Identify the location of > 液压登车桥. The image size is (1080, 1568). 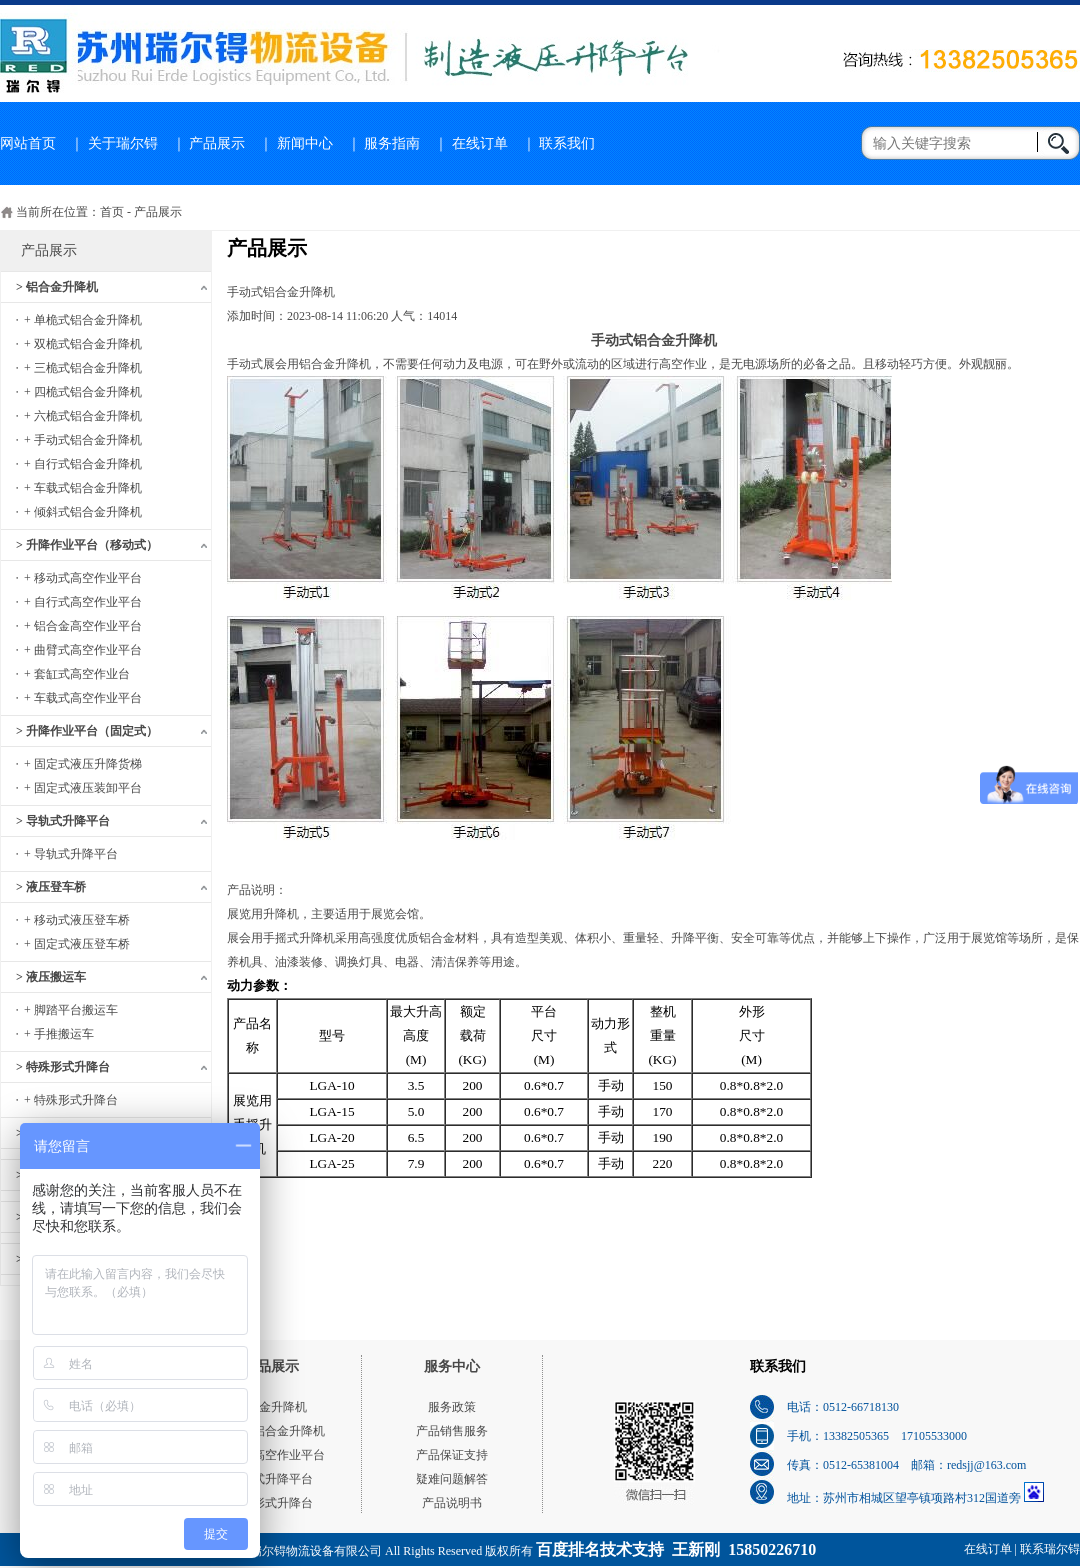
(51, 887).